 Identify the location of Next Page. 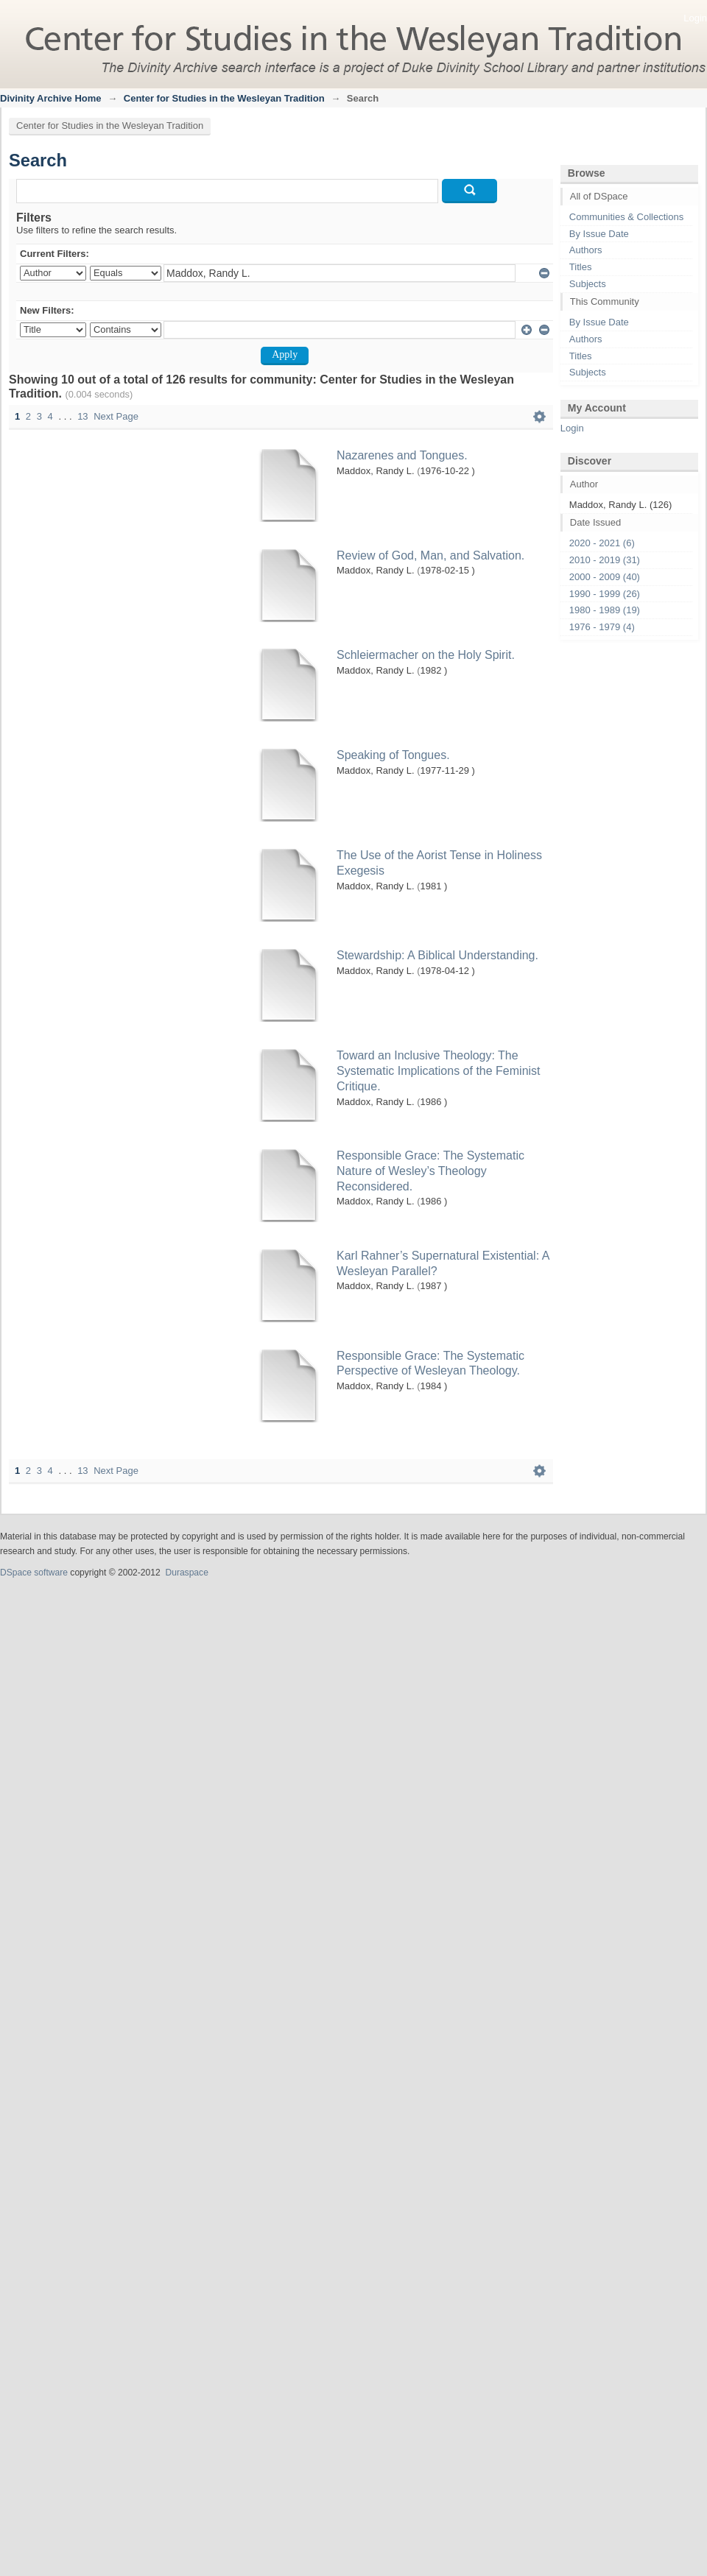
(116, 416).